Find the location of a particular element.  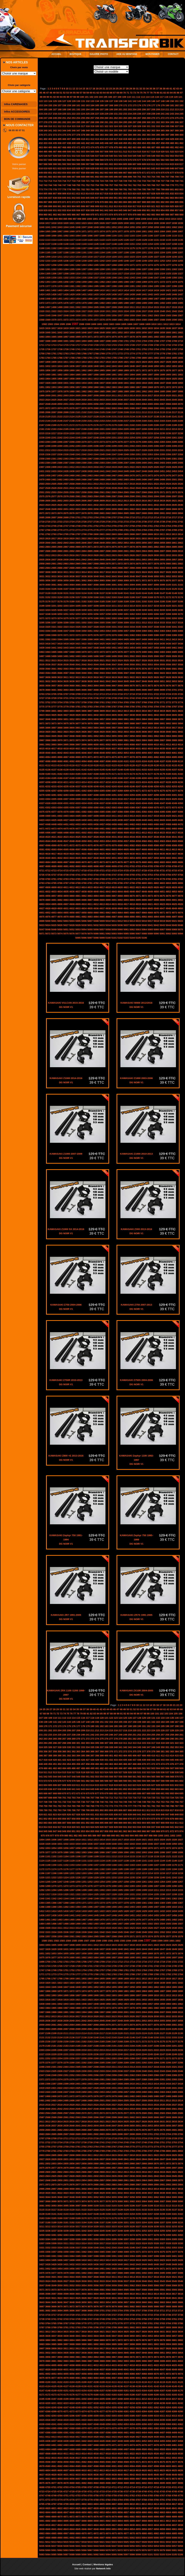

4922 is located at coordinates (156, 904).